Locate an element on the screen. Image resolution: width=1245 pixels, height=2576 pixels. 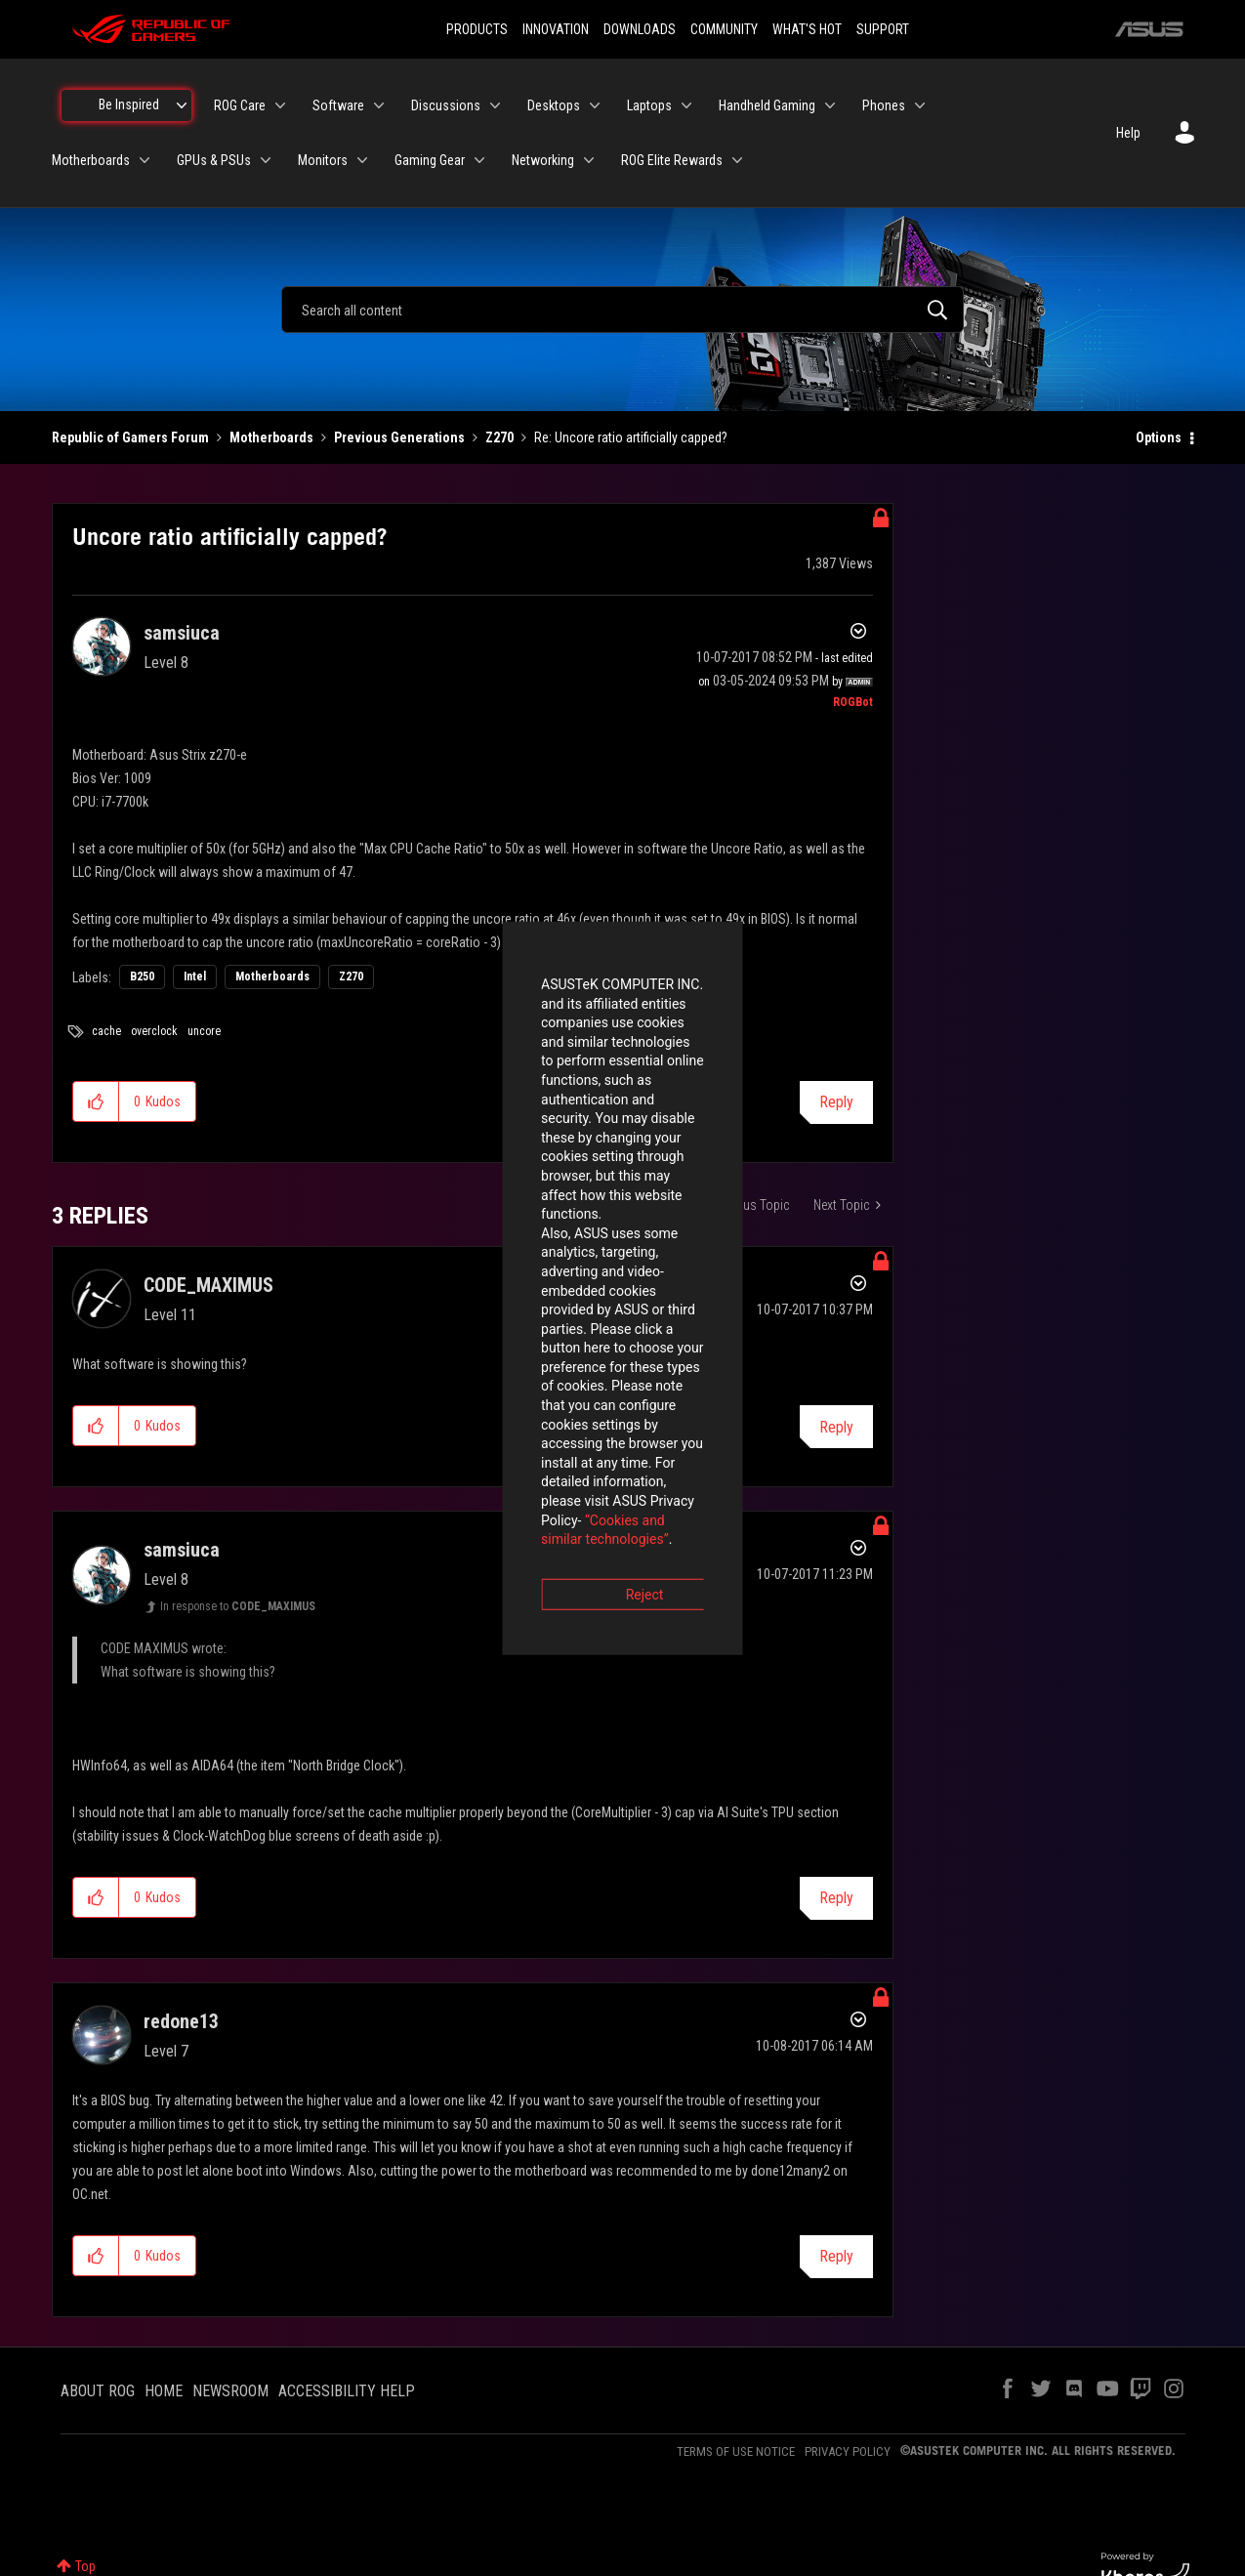
ROG Elite Rewards [menuitem] is located at coordinates (672, 160).